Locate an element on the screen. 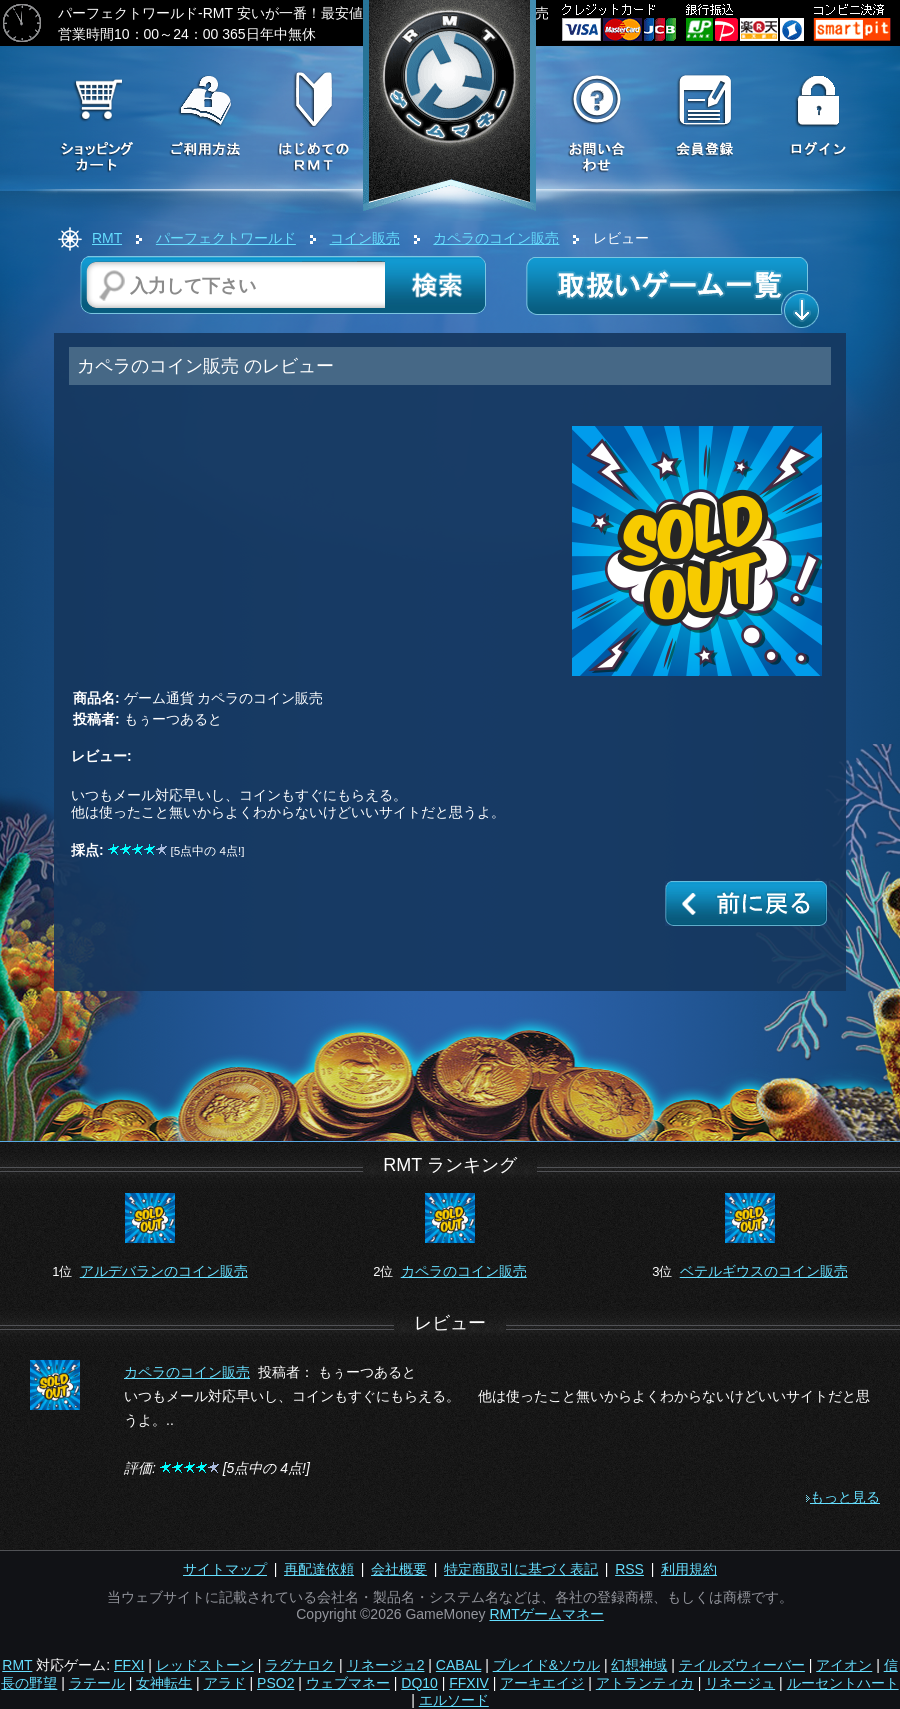 This screenshot has width=900, height=1709. ブレイド&ソウル is located at coordinates (546, 1665).